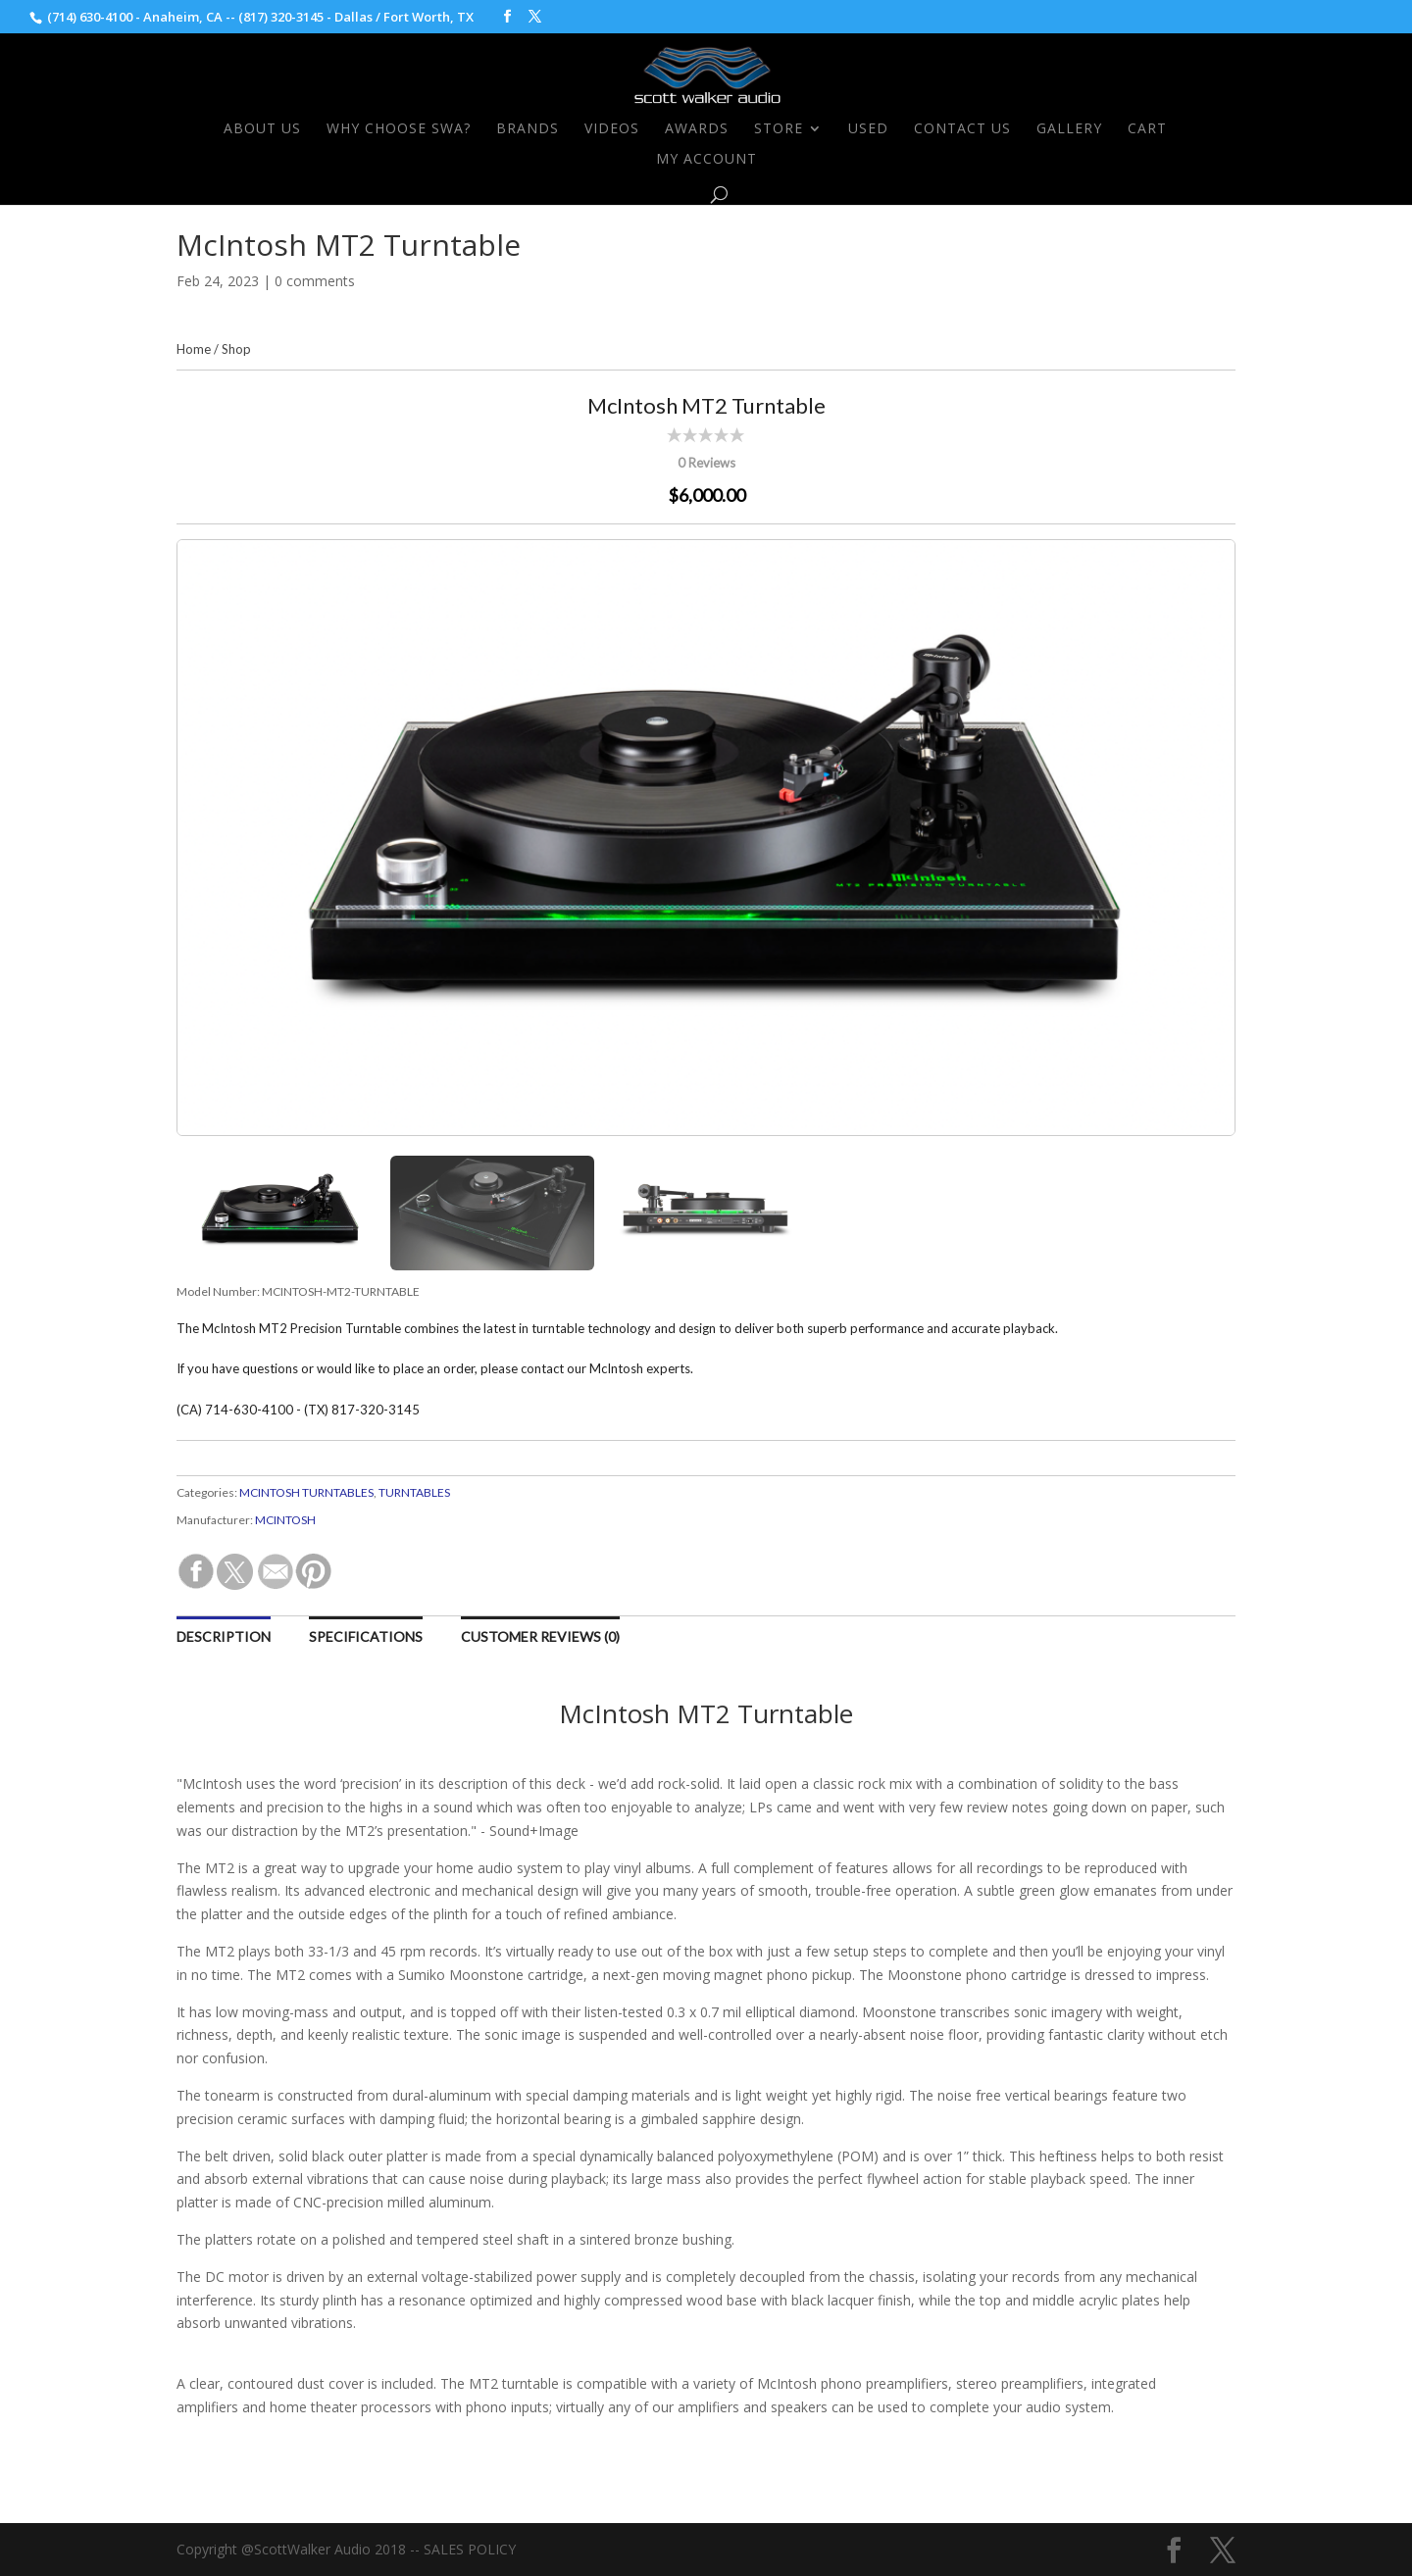 The width and height of the screenshot is (1412, 2576). What do you see at coordinates (193, 349) in the screenshot?
I see `Home` at bounding box center [193, 349].